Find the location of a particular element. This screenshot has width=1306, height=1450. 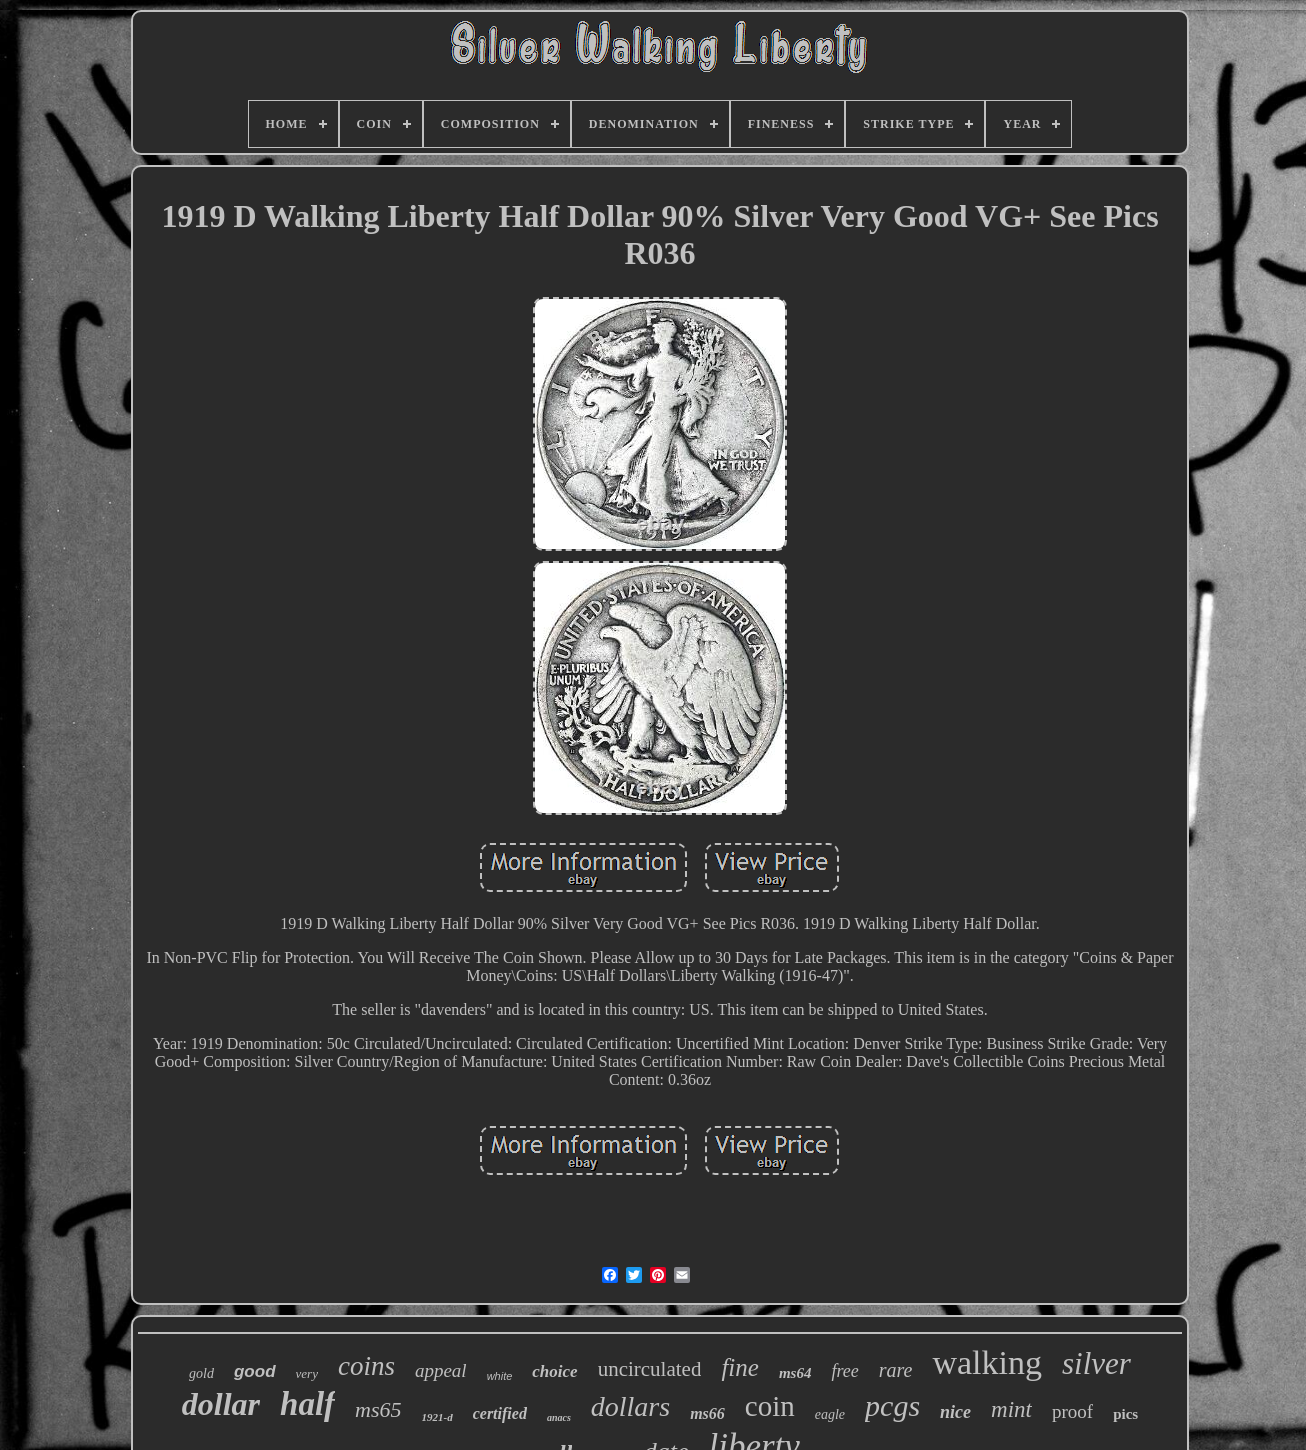

dollars is located at coordinates (630, 1406).